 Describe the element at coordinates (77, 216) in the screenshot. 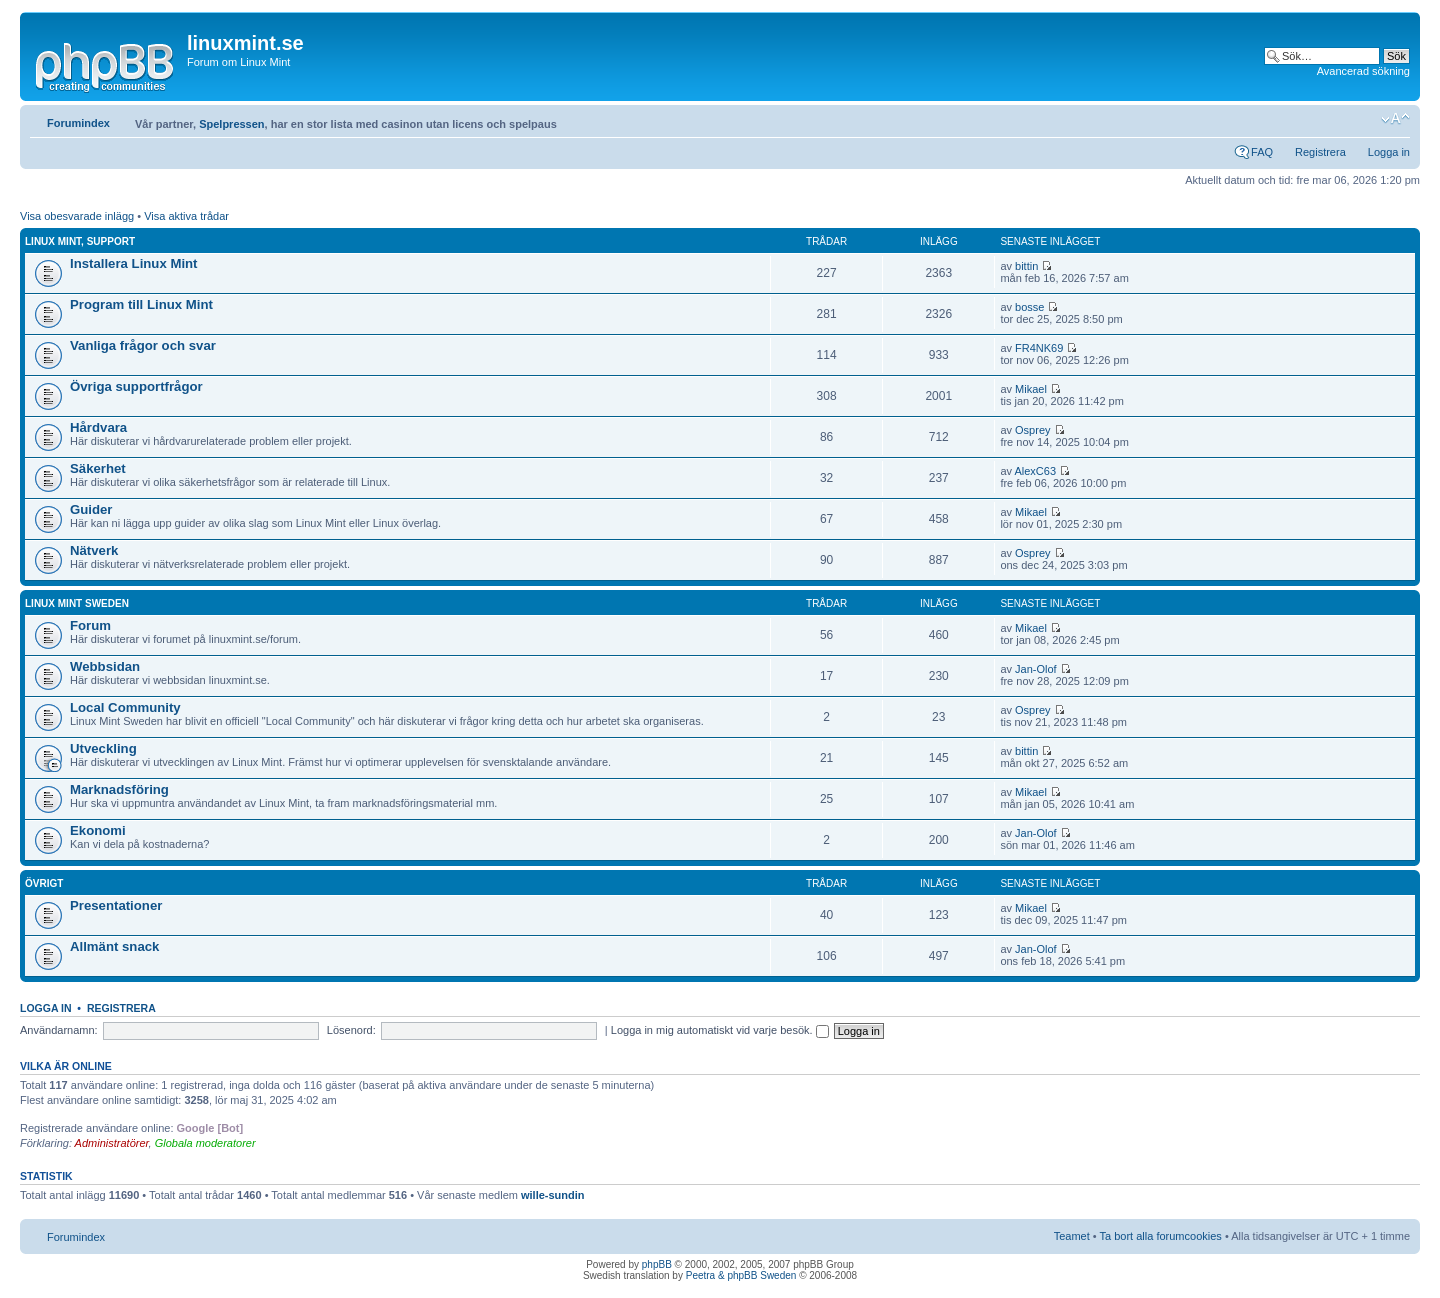

I see `Visa obesvarade inlägg` at that location.